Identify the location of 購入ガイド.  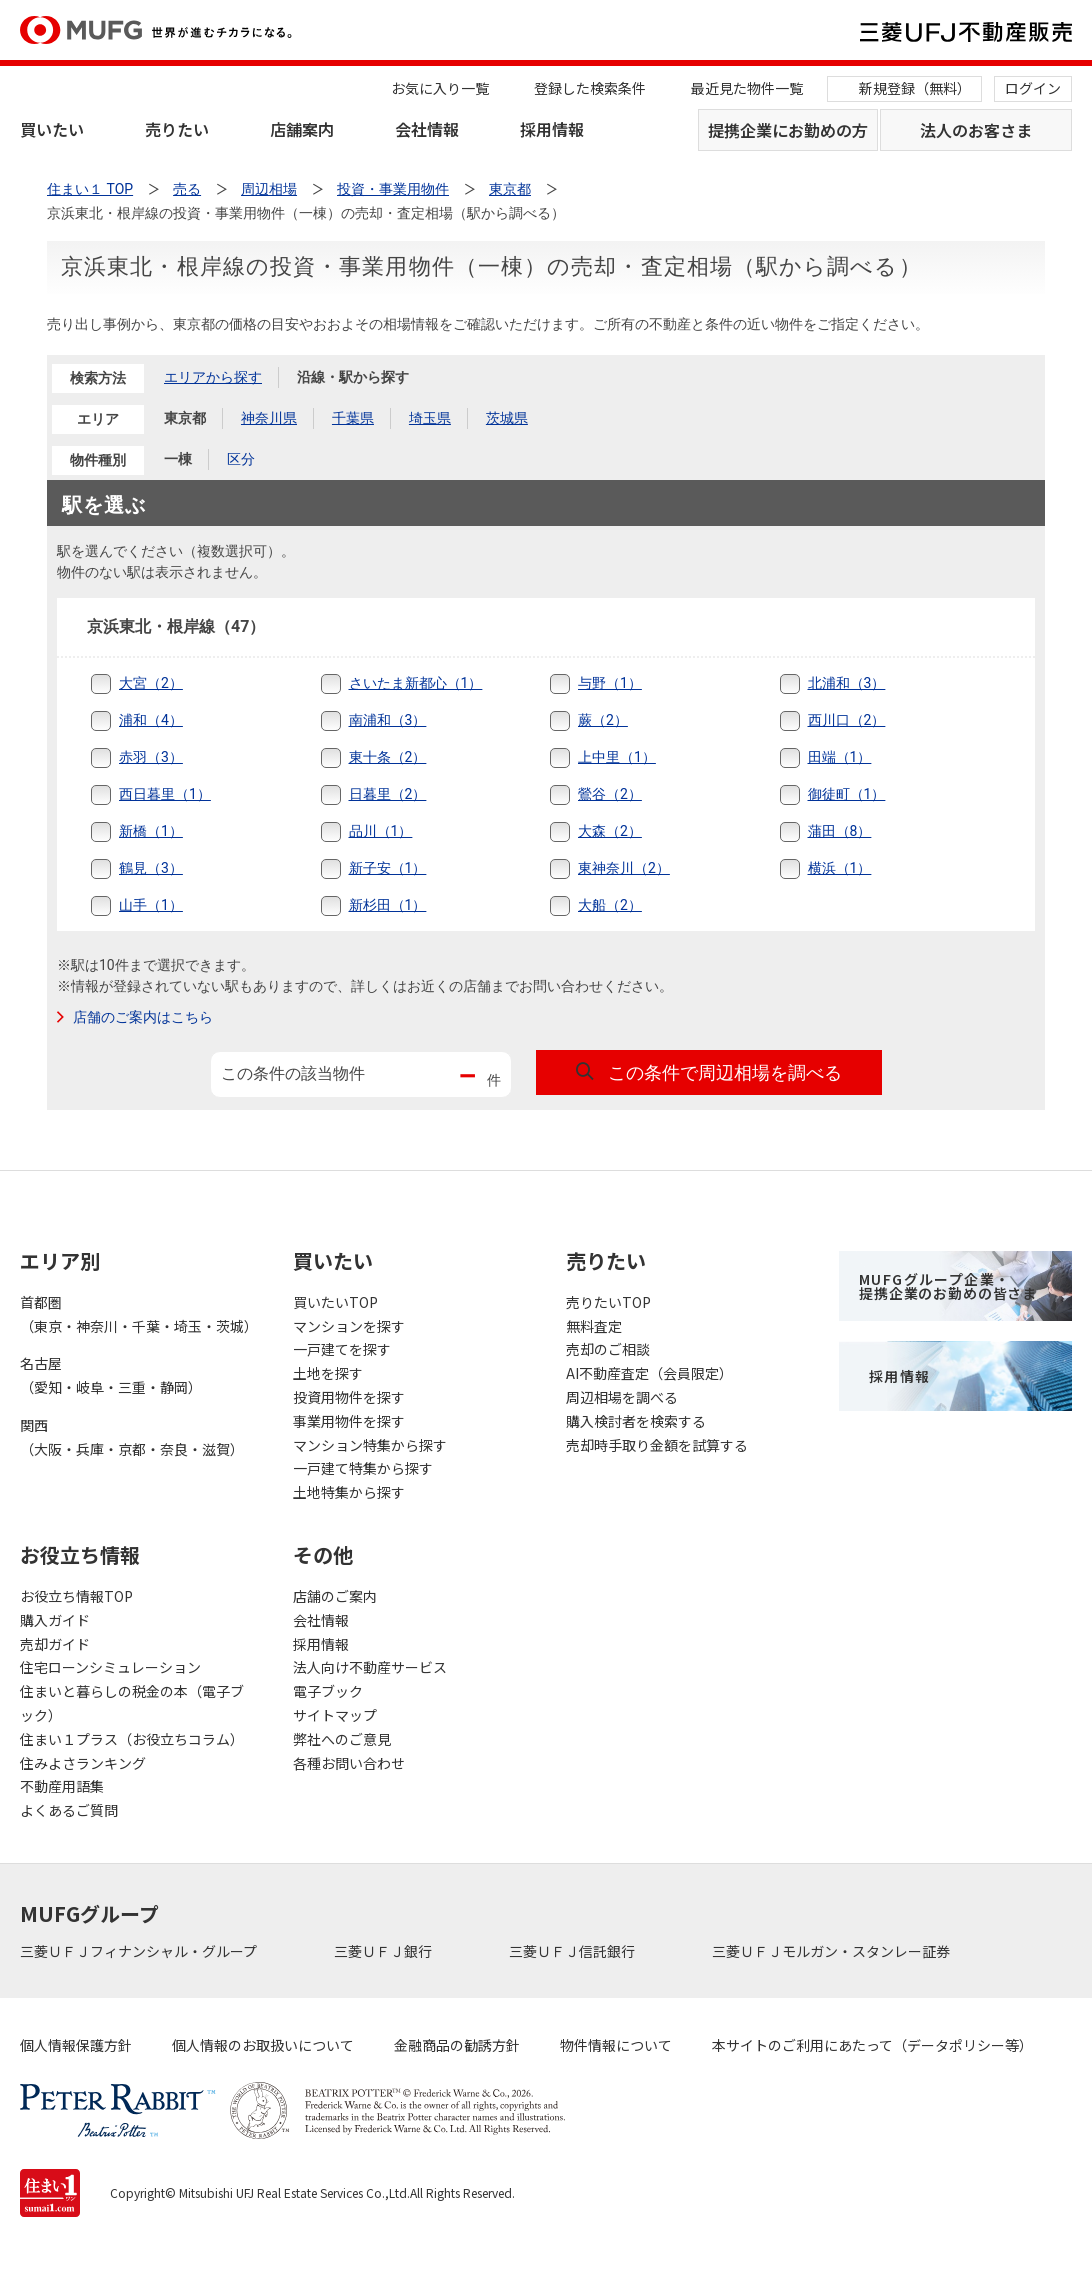
(55, 1620).